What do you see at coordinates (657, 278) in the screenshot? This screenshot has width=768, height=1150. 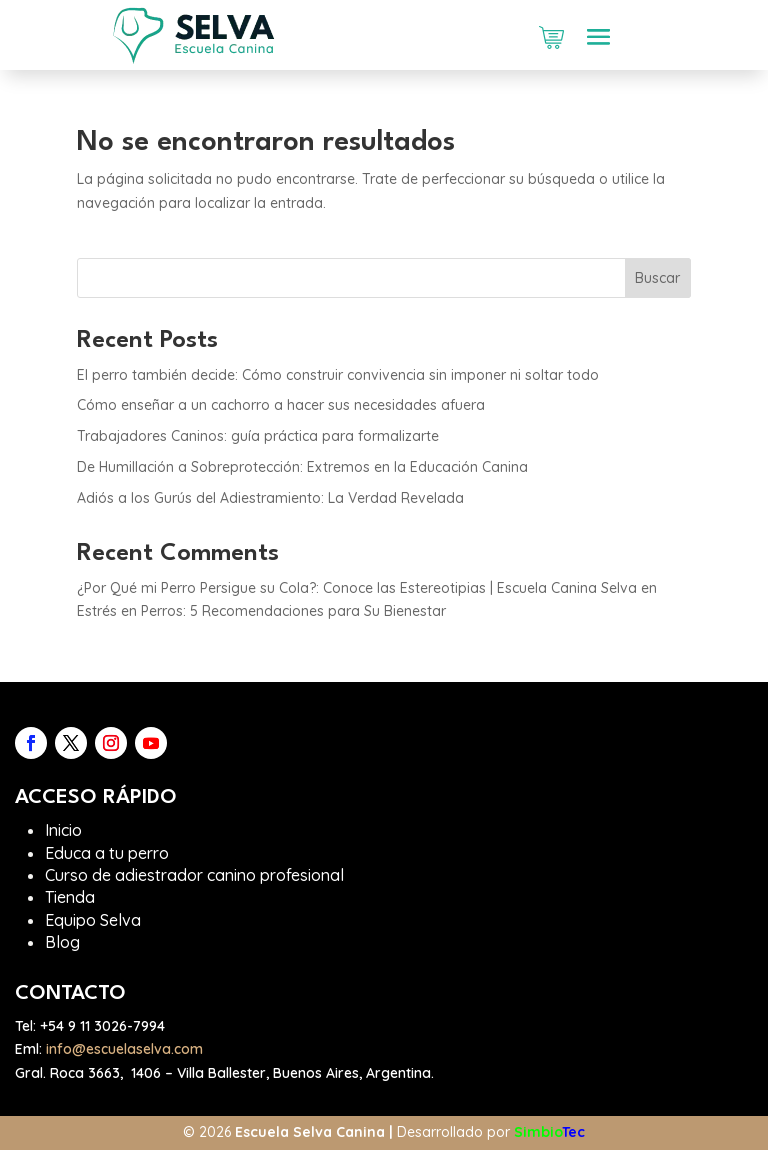 I see `Buscar` at bounding box center [657, 278].